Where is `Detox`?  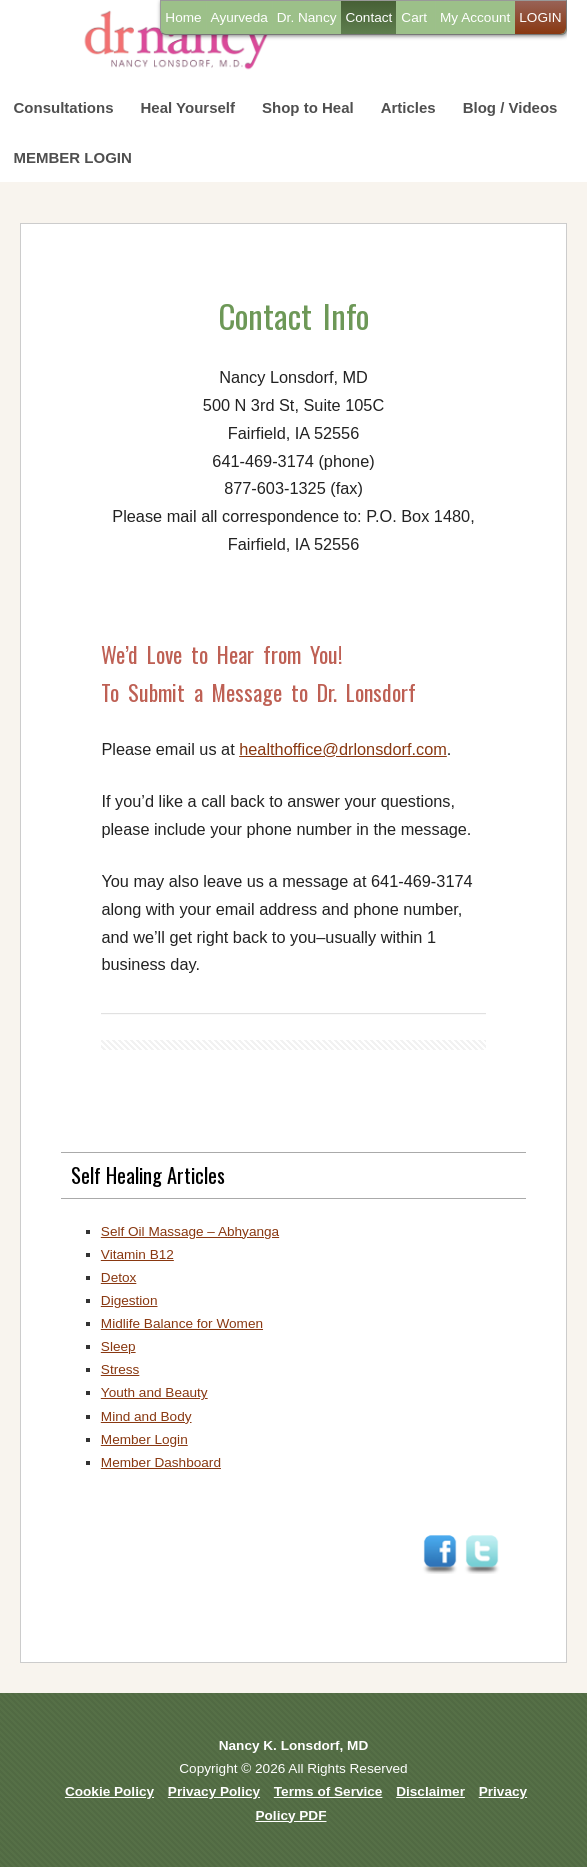
Detox is located at coordinates (119, 1277).